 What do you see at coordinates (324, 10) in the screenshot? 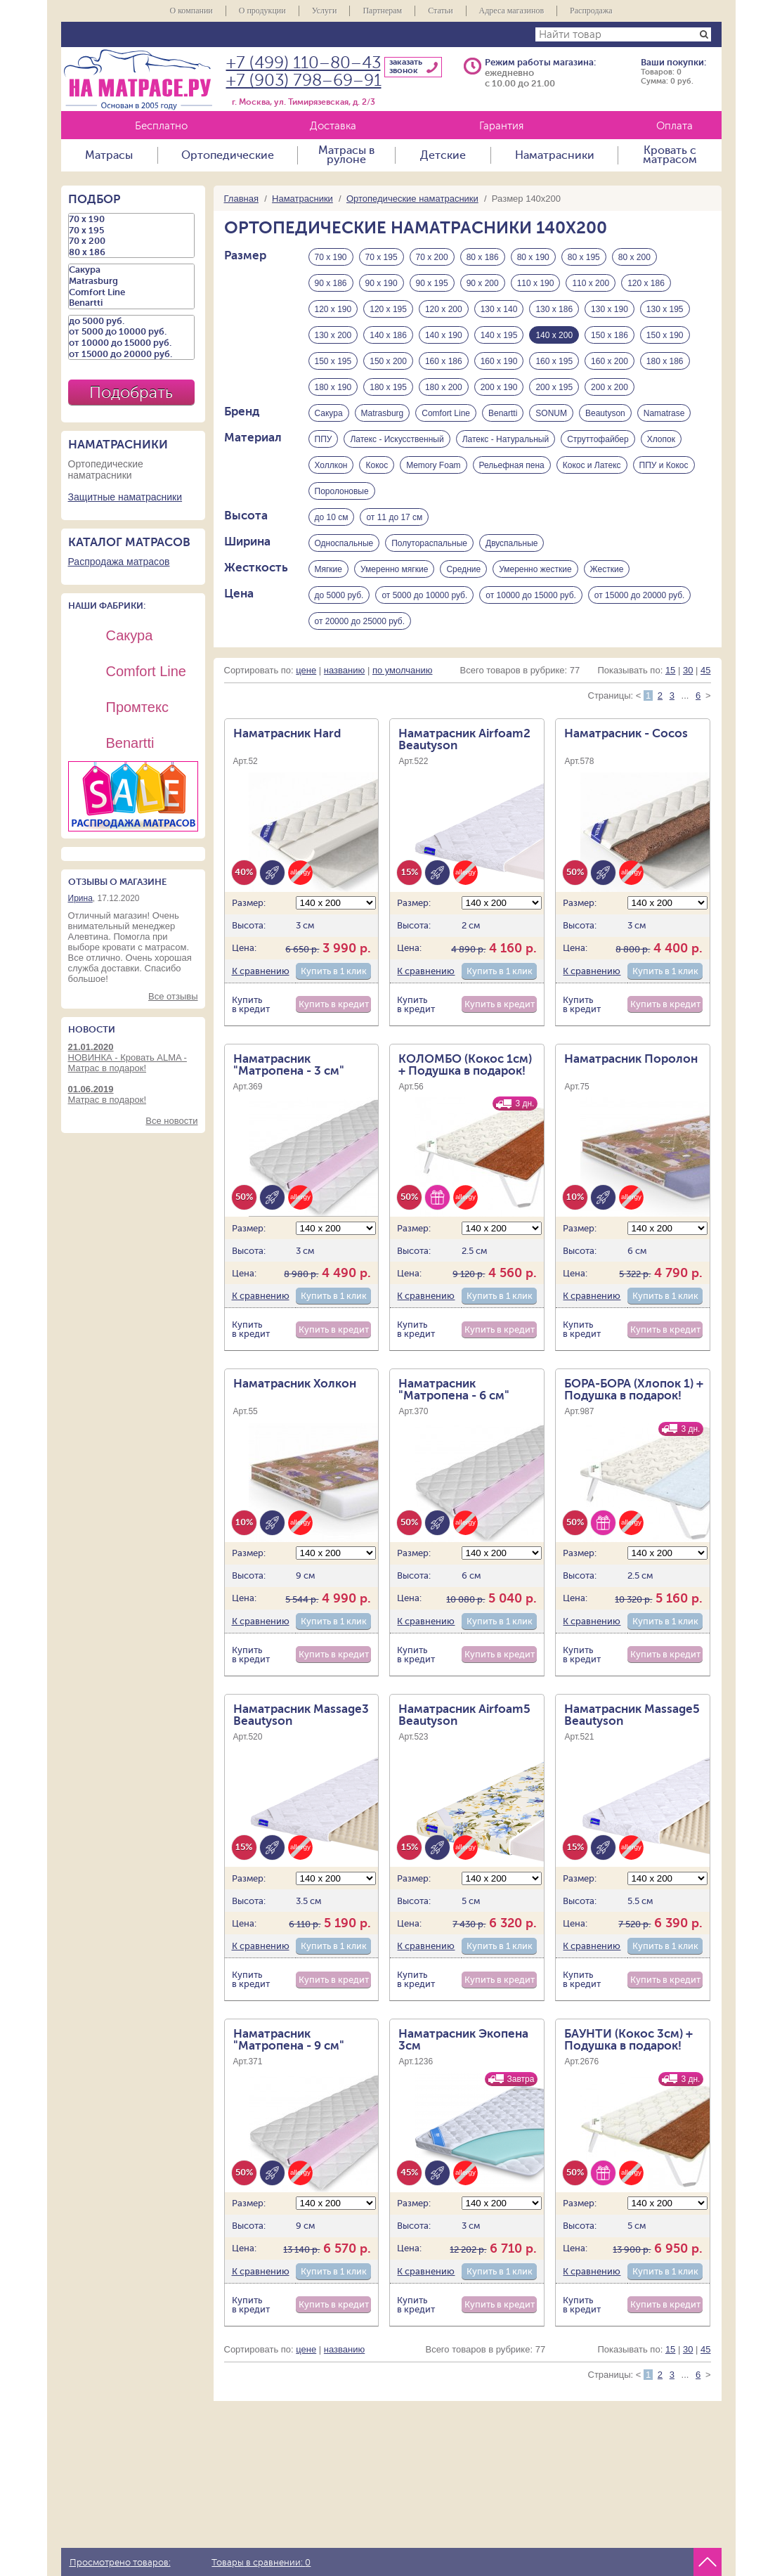
I see `Услуги` at bounding box center [324, 10].